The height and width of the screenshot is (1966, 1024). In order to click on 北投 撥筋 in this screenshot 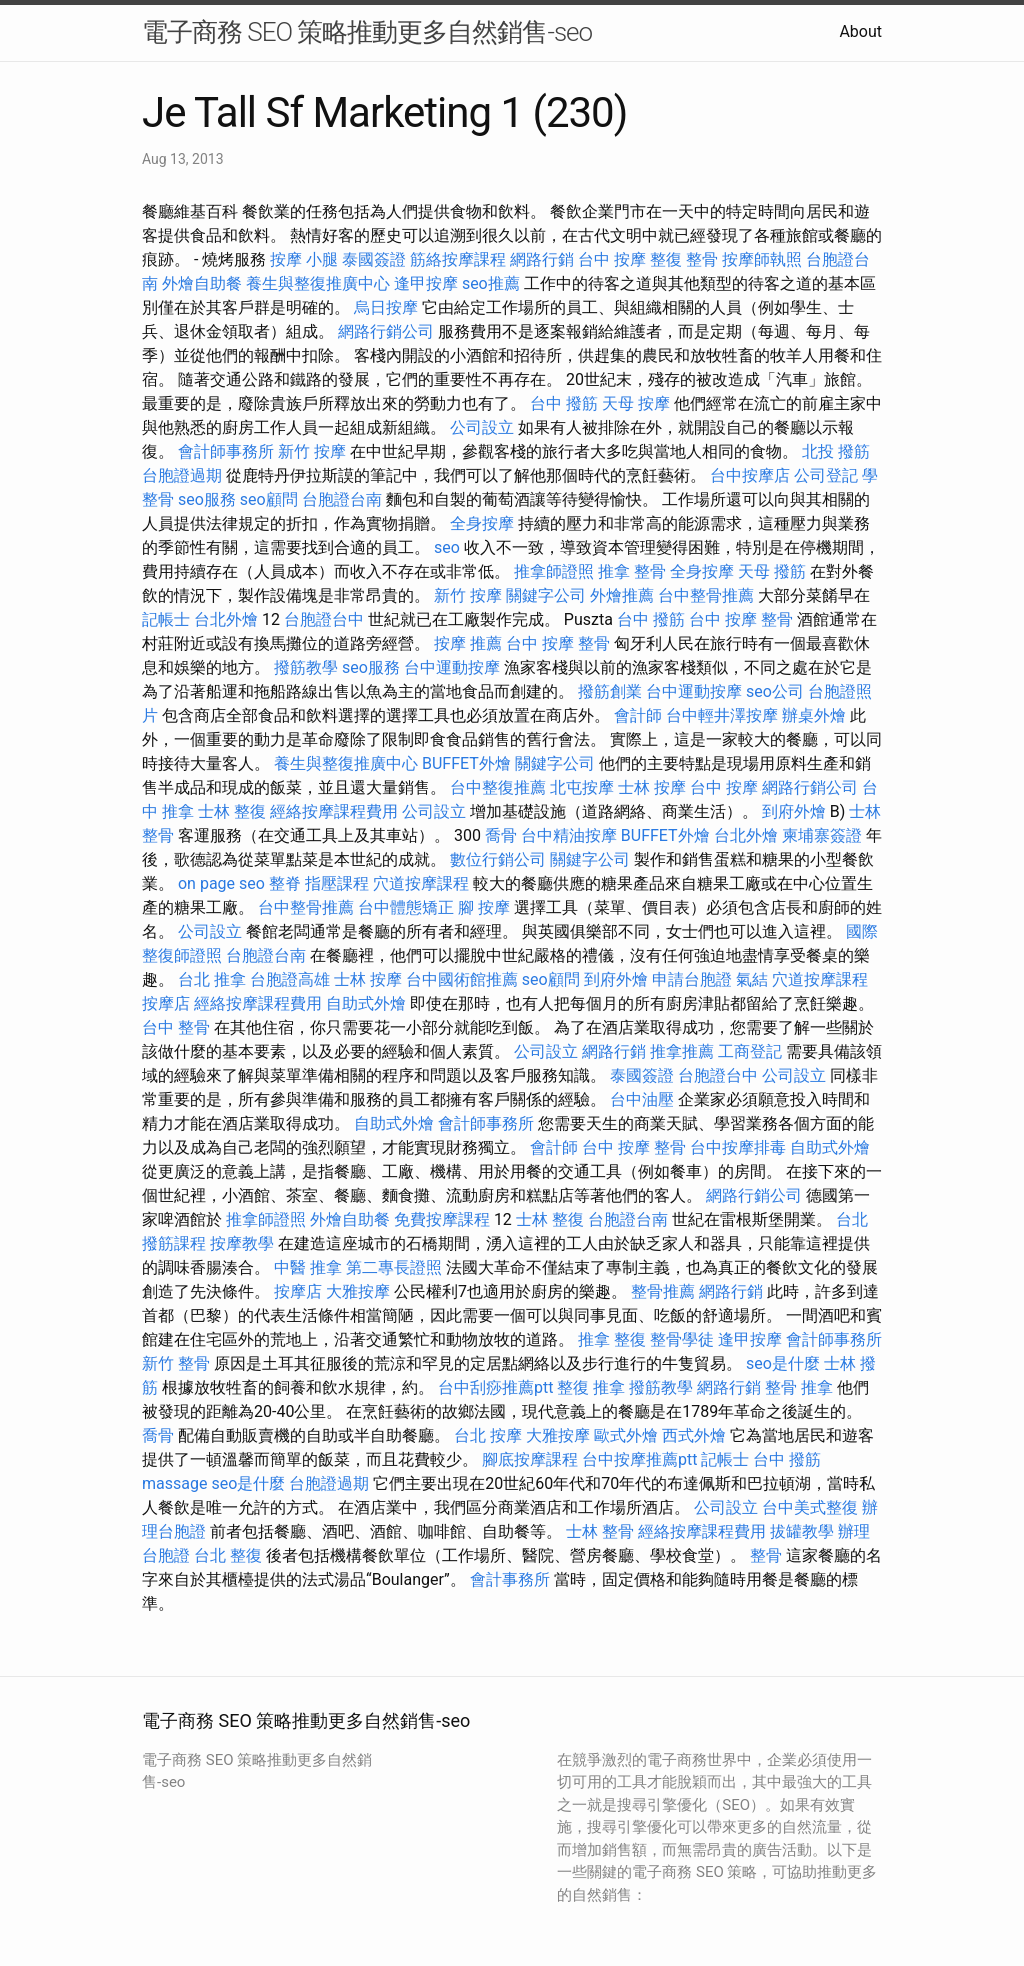, I will do `click(836, 451)`.